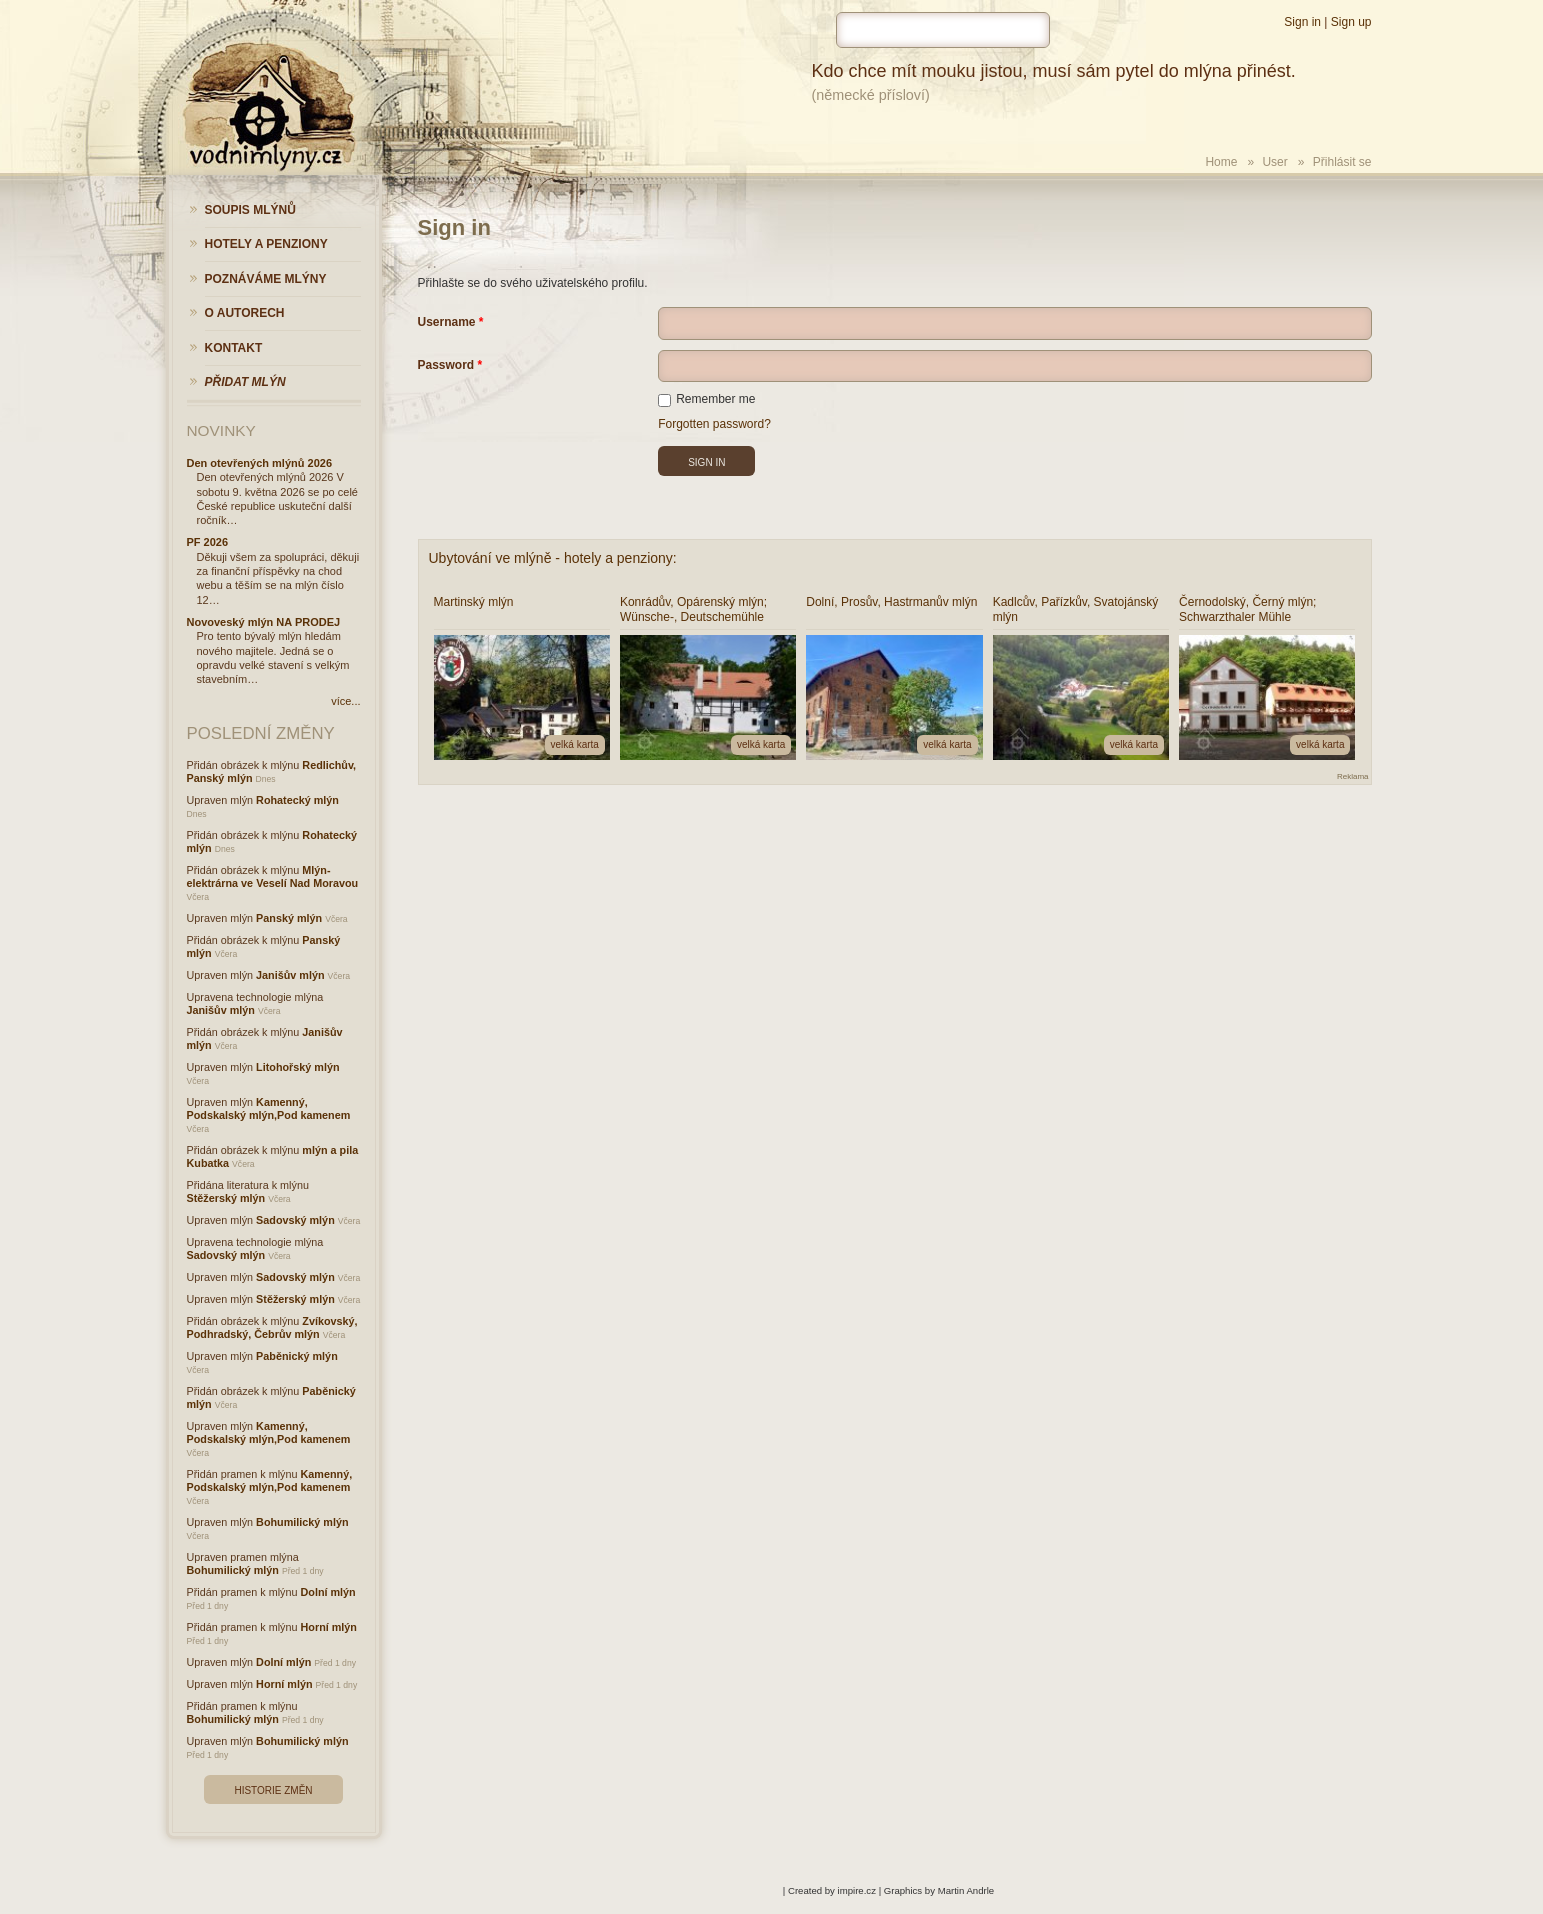  Describe the element at coordinates (1302, 22) in the screenshot. I see `Sign in` at that location.